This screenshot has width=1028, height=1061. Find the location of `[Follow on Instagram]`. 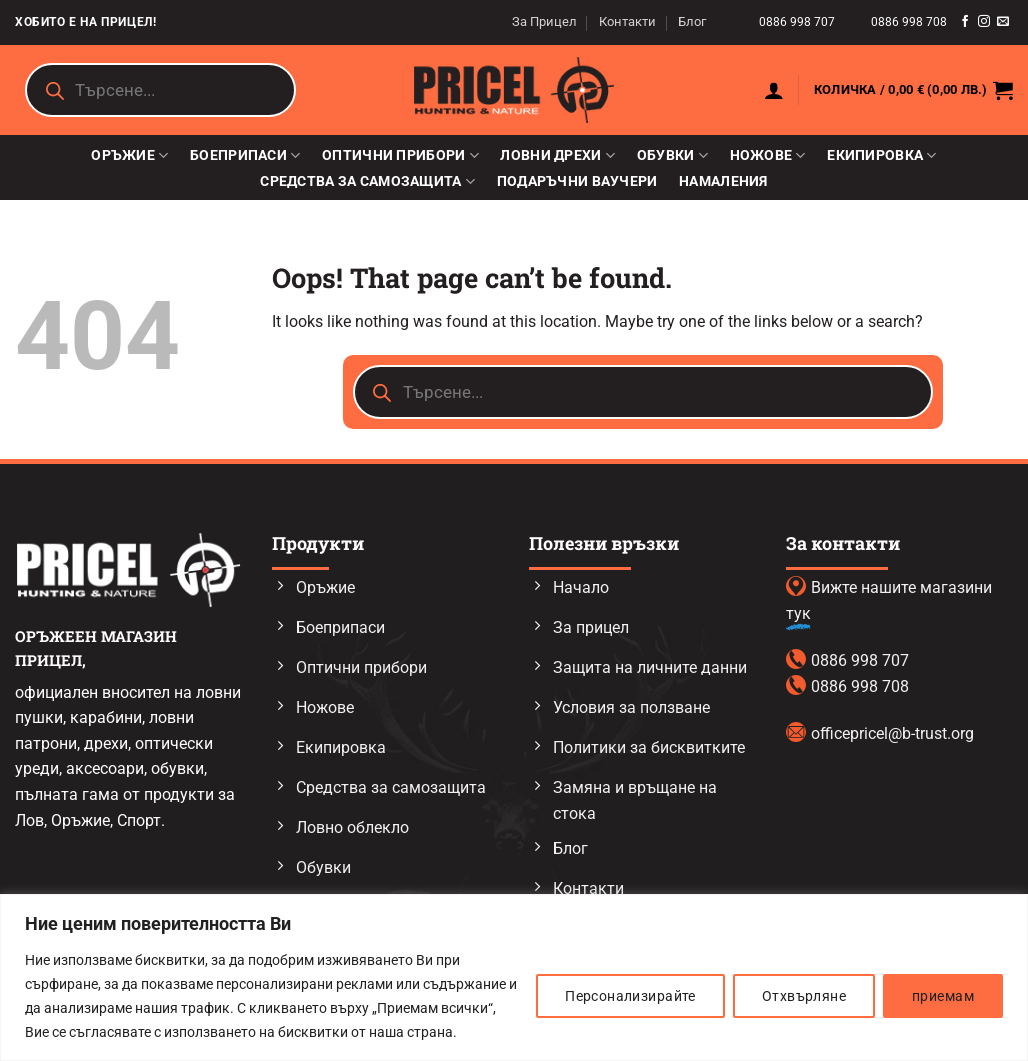

[Follow on Instagram] is located at coordinates (984, 22).